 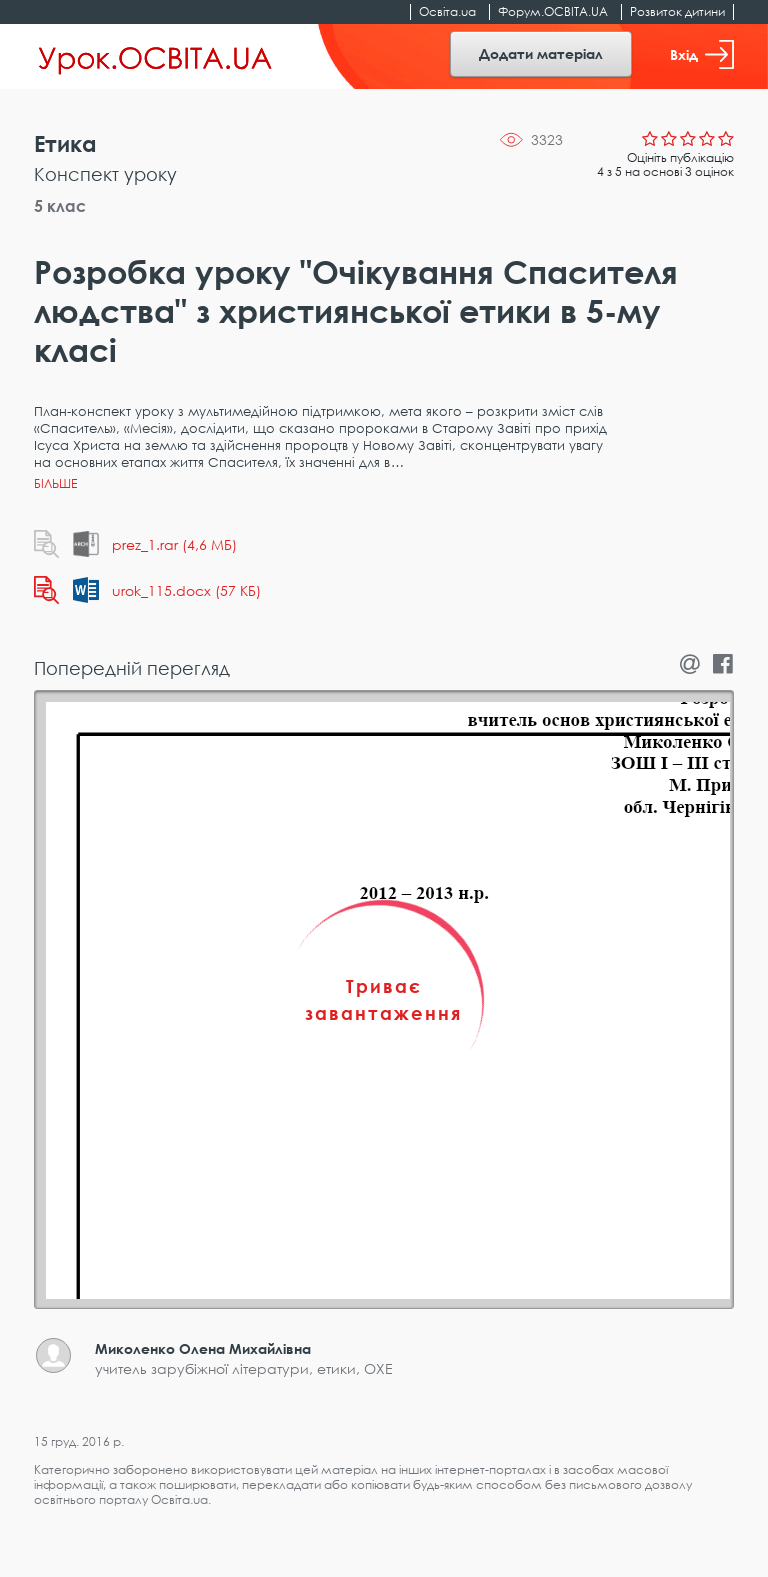 What do you see at coordinates (65, 143) in the screenshot?
I see `Етика` at bounding box center [65, 143].